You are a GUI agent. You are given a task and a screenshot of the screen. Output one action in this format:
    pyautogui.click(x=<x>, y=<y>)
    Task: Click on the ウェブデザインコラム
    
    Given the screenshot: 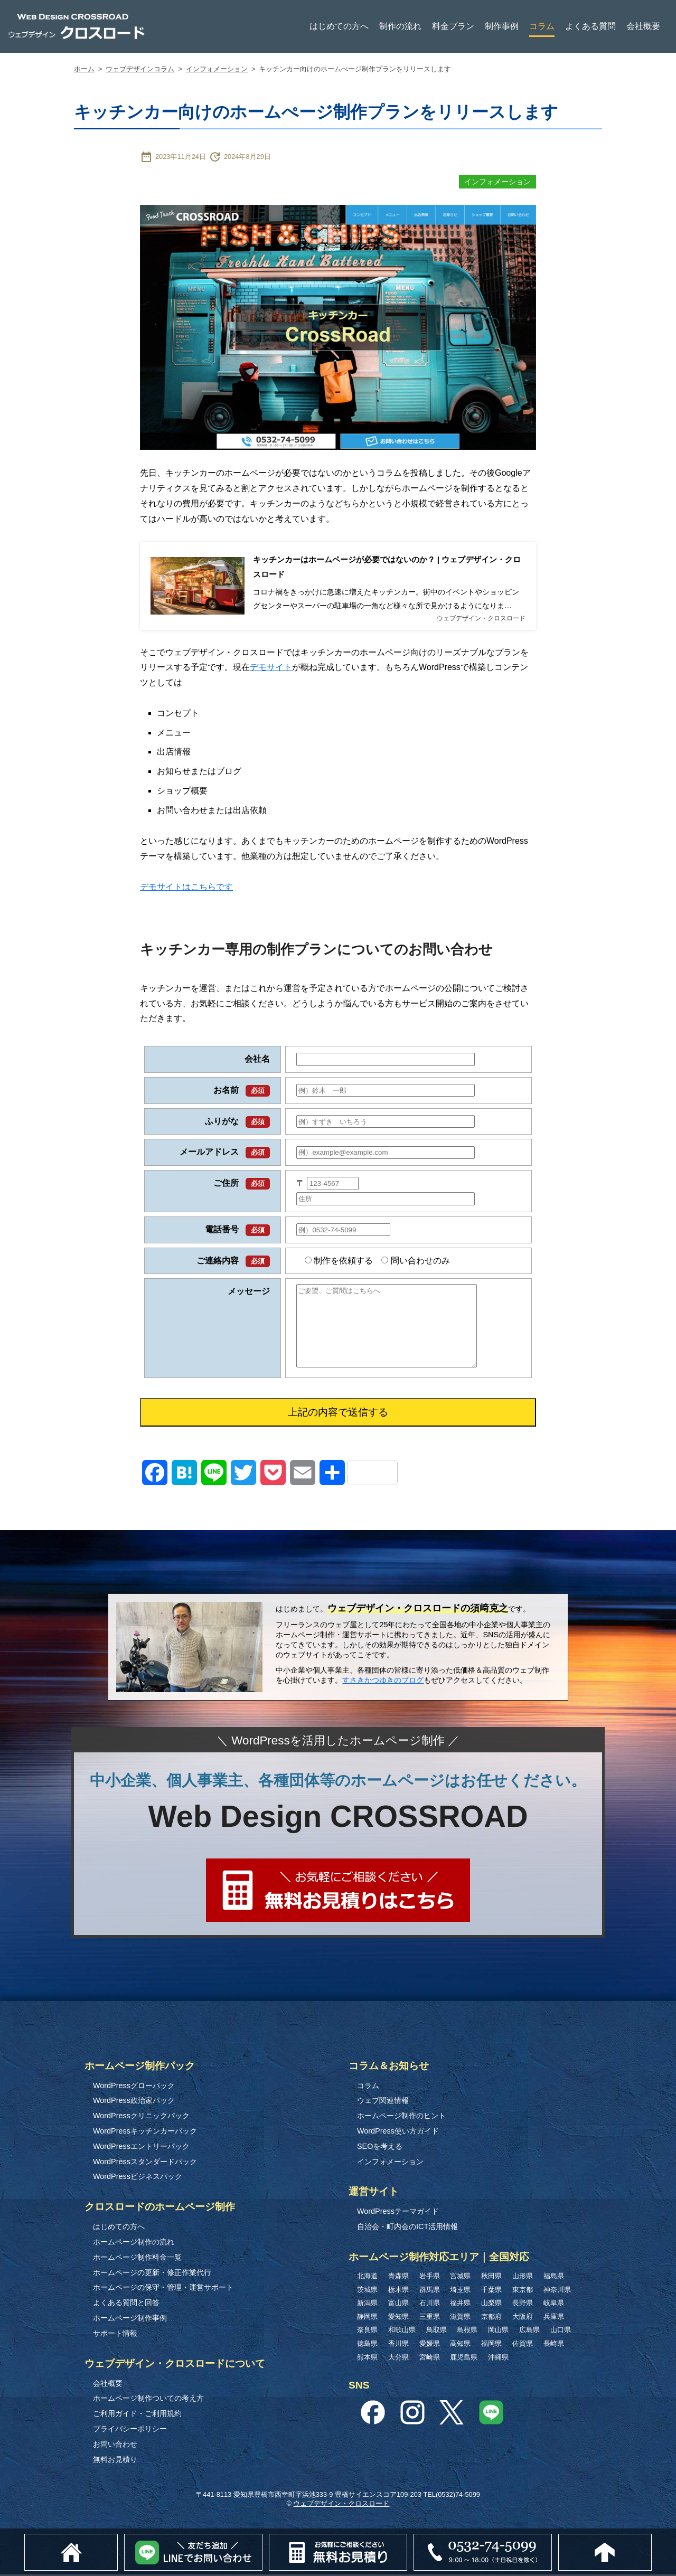 What is the action you would take?
    pyautogui.click(x=140, y=69)
    